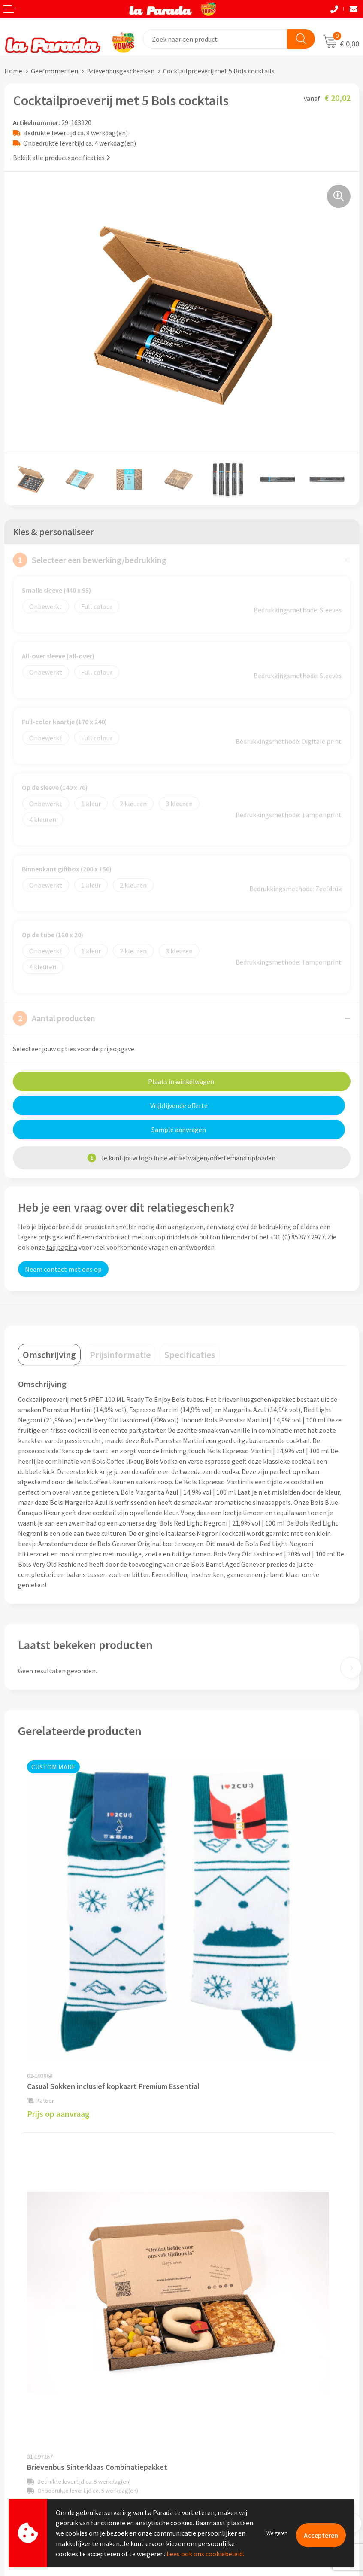 The width and height of the screenshot is (363, 2576). What do you see at coordinates (215, 2277) in the screenshot?
I see `Referenties & Cases` at bounding box center [215, 2277].